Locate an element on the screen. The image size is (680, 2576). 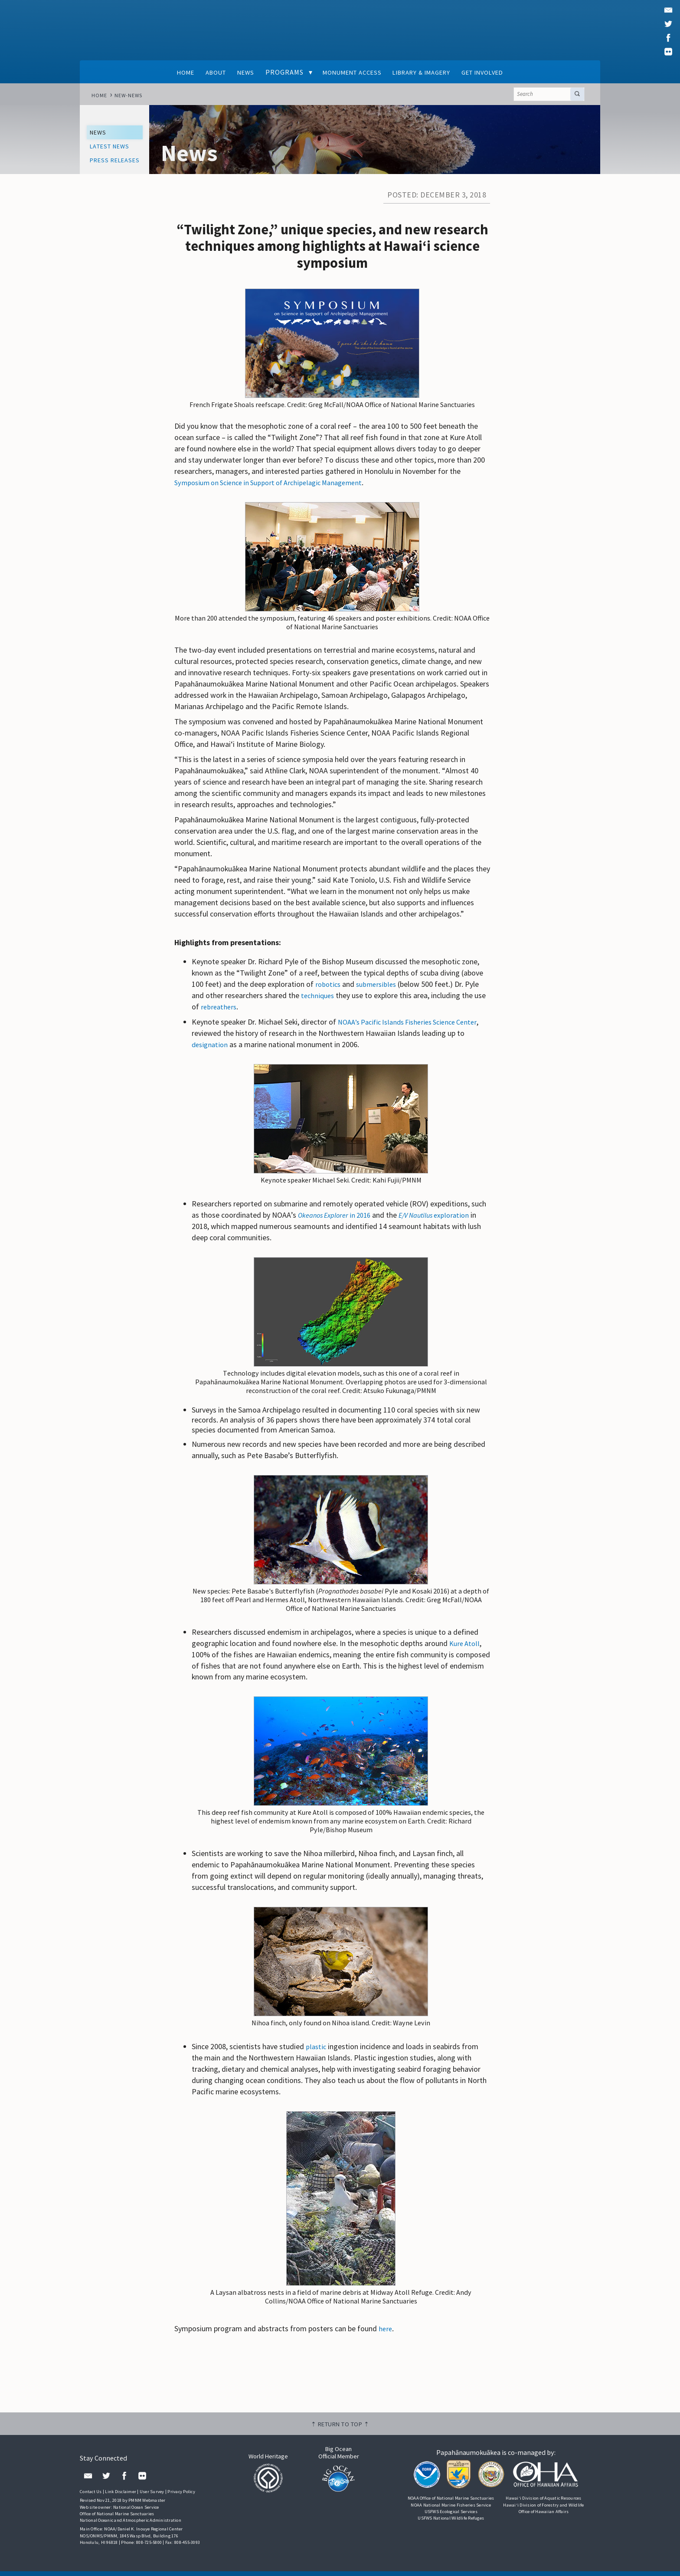
Library & Imagery is located at coordinates (428, 72).